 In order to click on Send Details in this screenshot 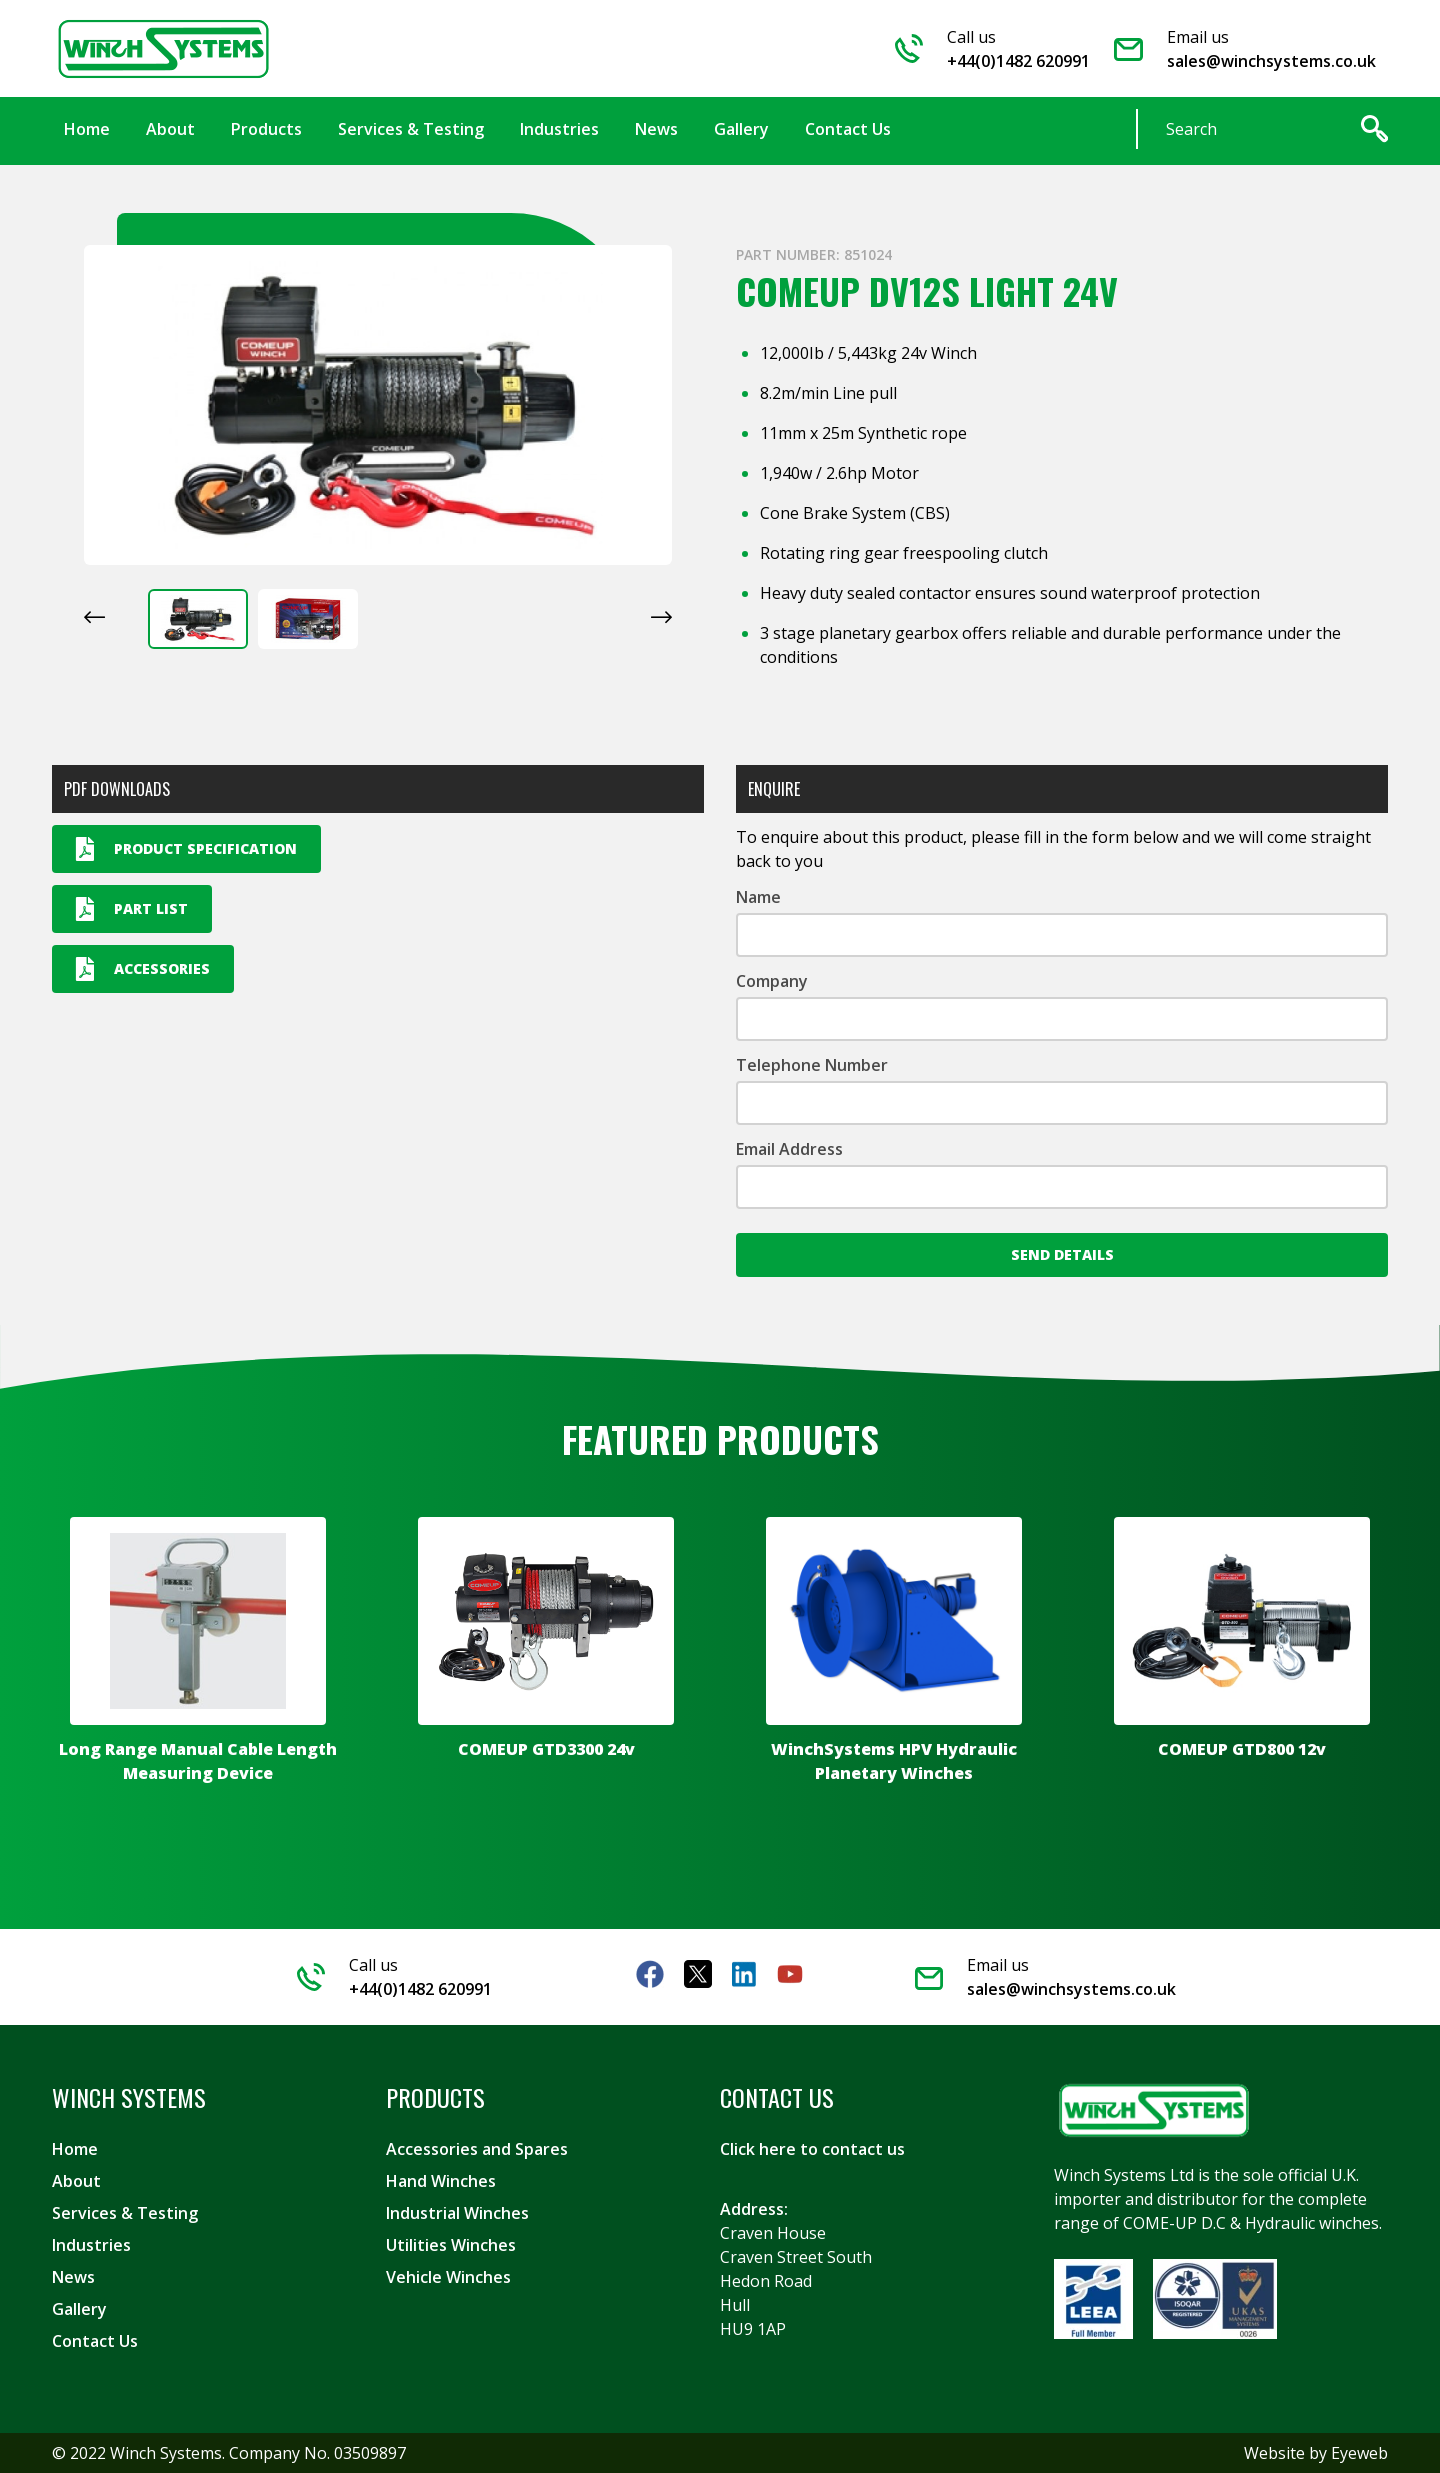, I will do `click(1062, 1254)`.